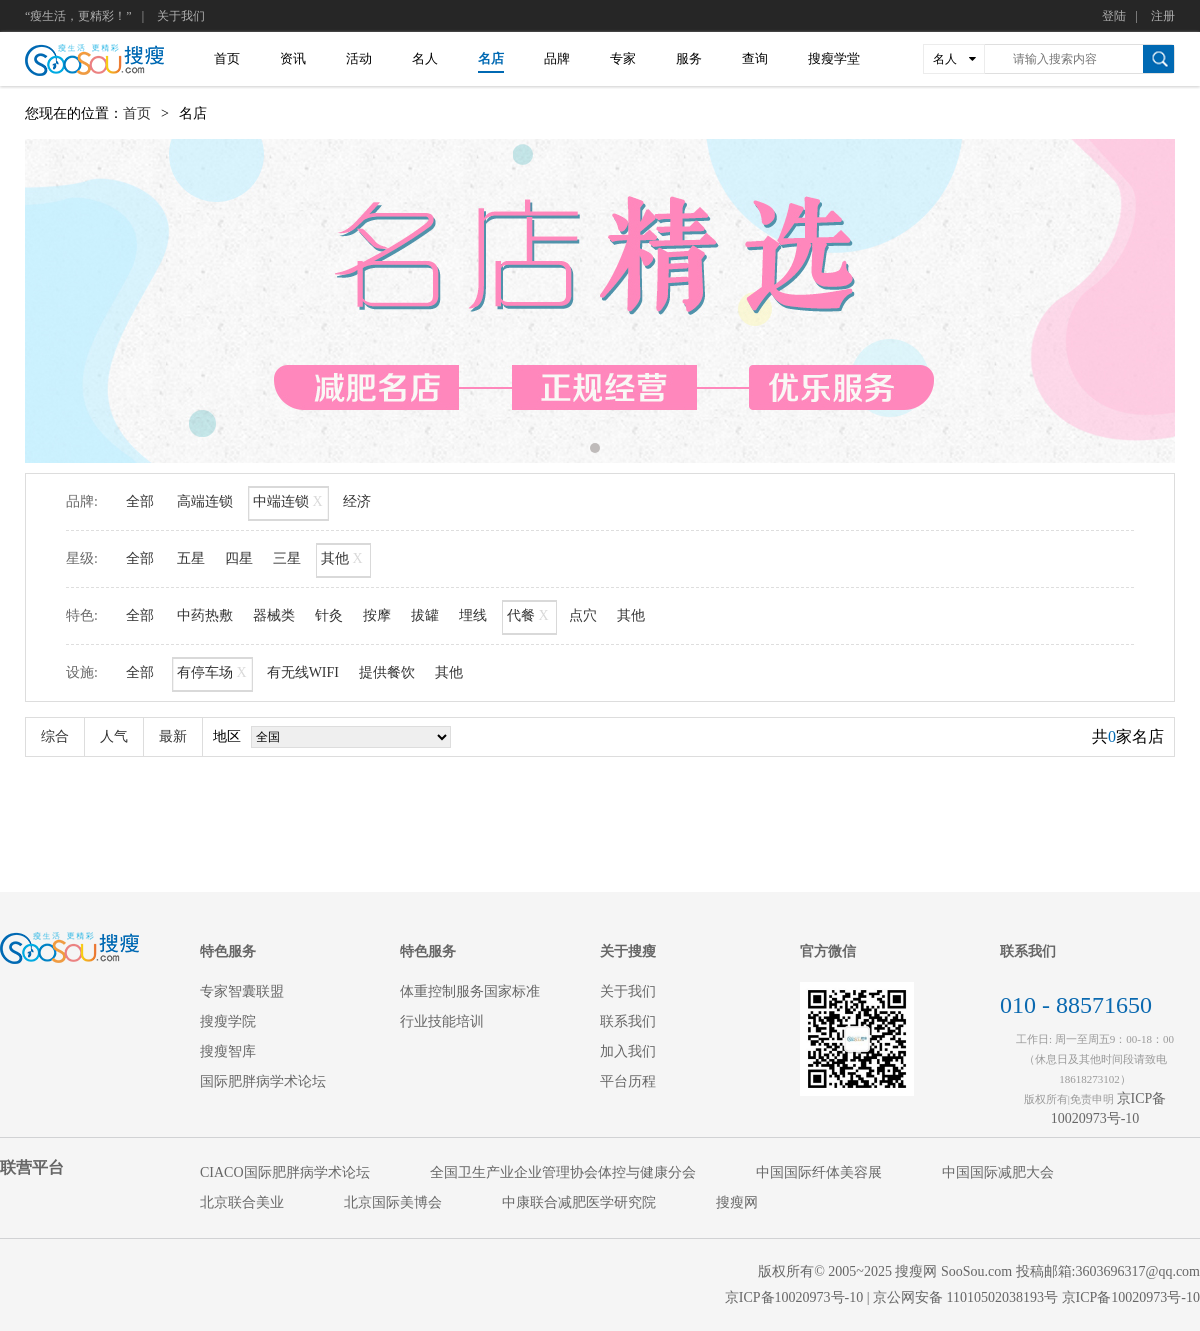  I want to click on 注册, so click(1163, 16).